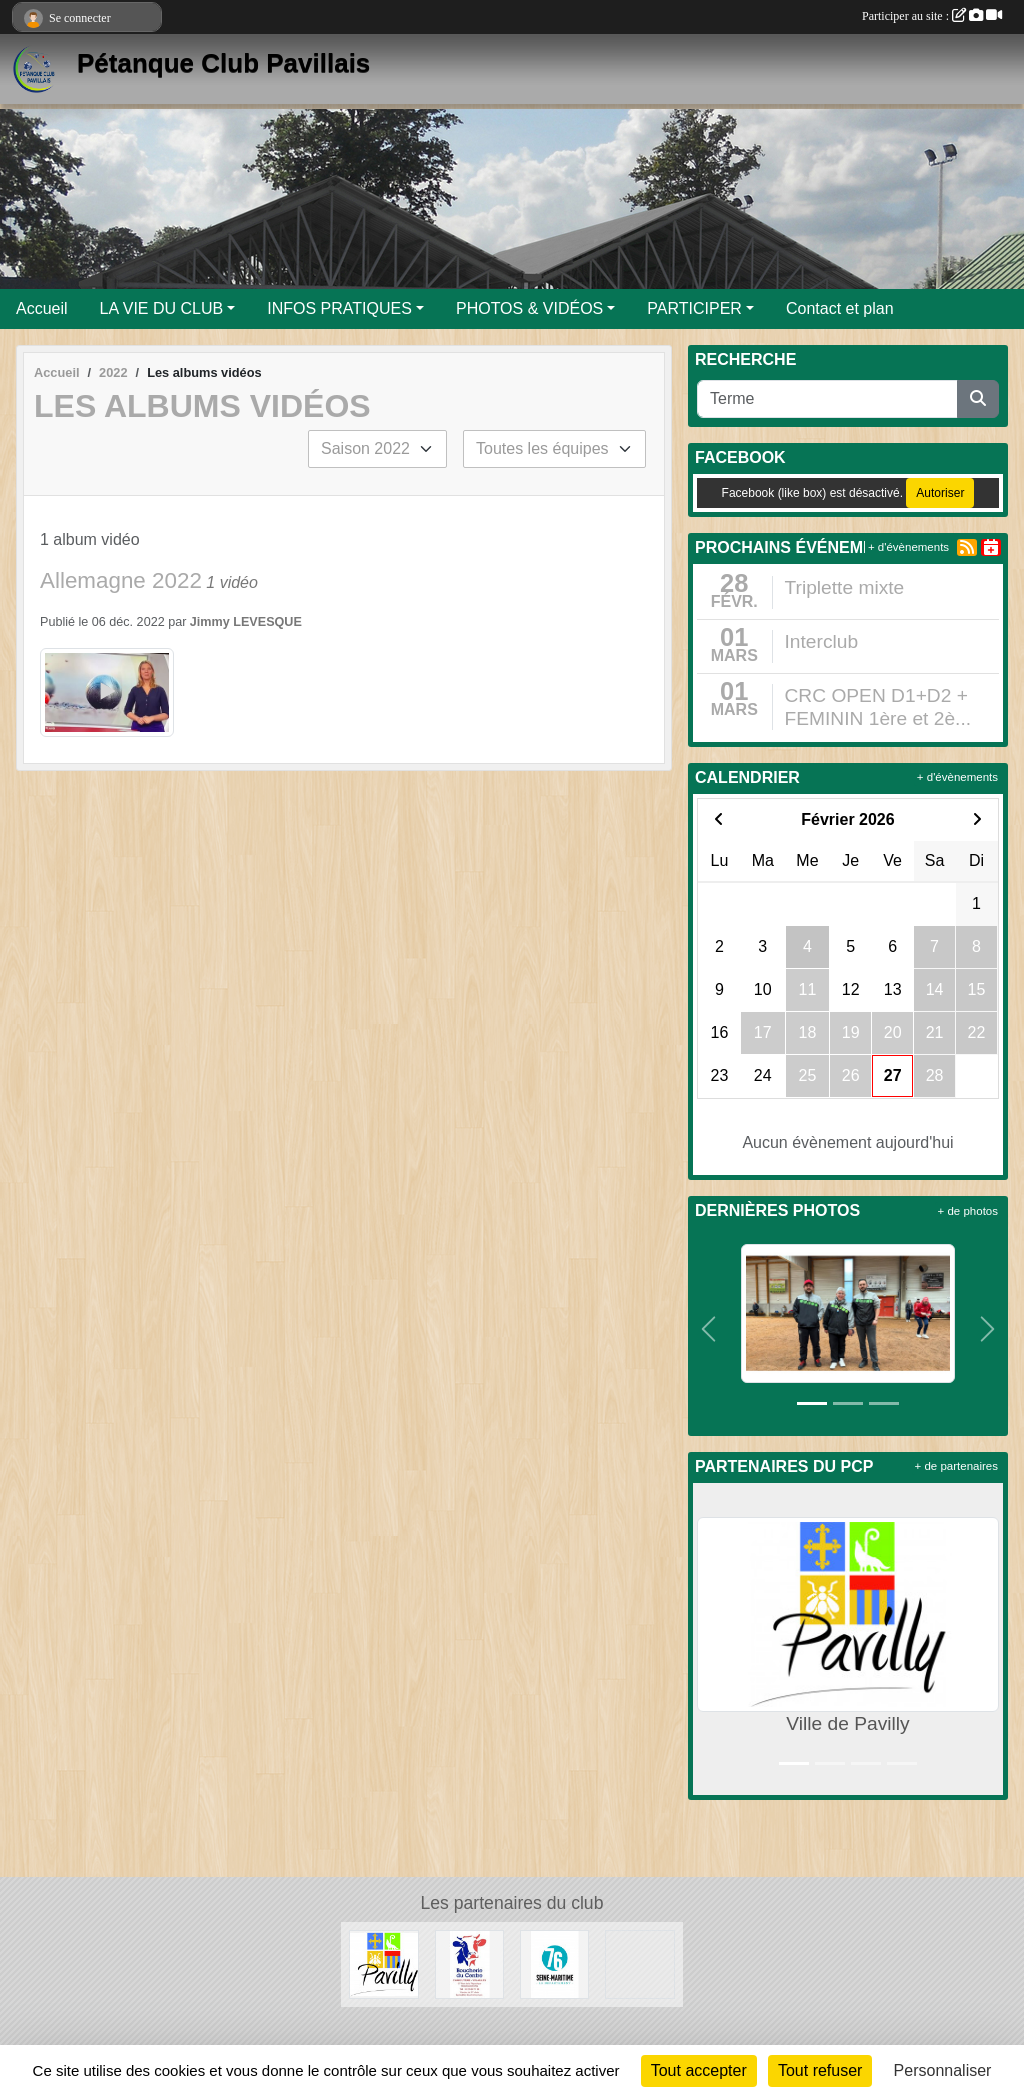 The width and height of the screenshot is (1024, 2097). I want to click on Personnaliser [Personnaliser (fenêtre modale)], so click(943, 2070).